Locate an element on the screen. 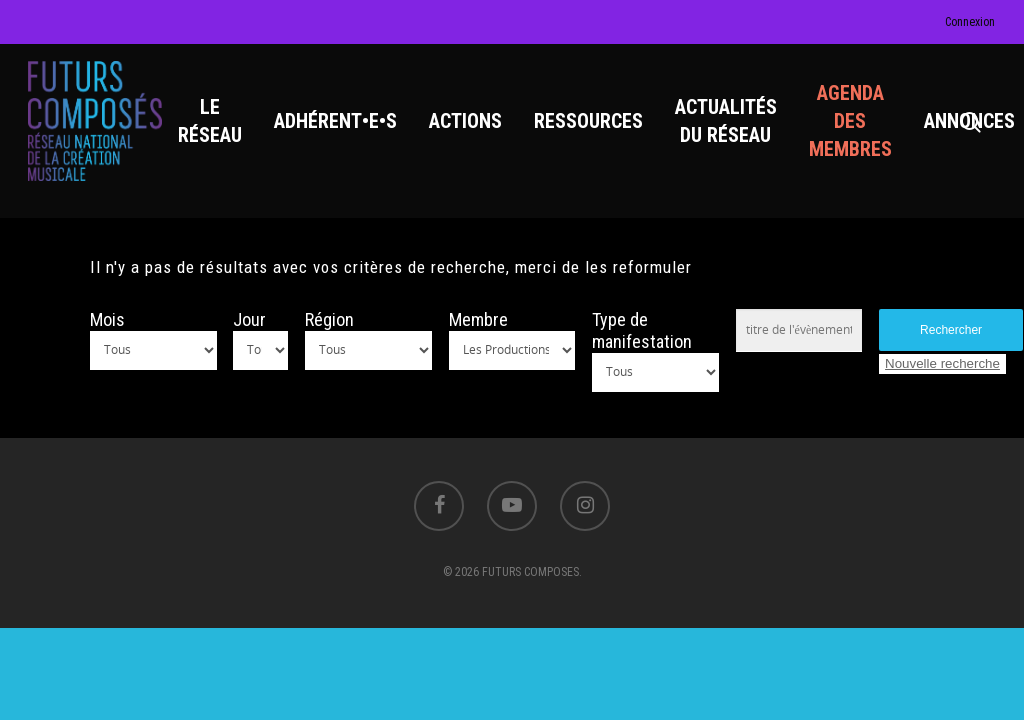 The image size is (1024, 720). ADHÉRENT•E•S is located at coordinates (335, 121).